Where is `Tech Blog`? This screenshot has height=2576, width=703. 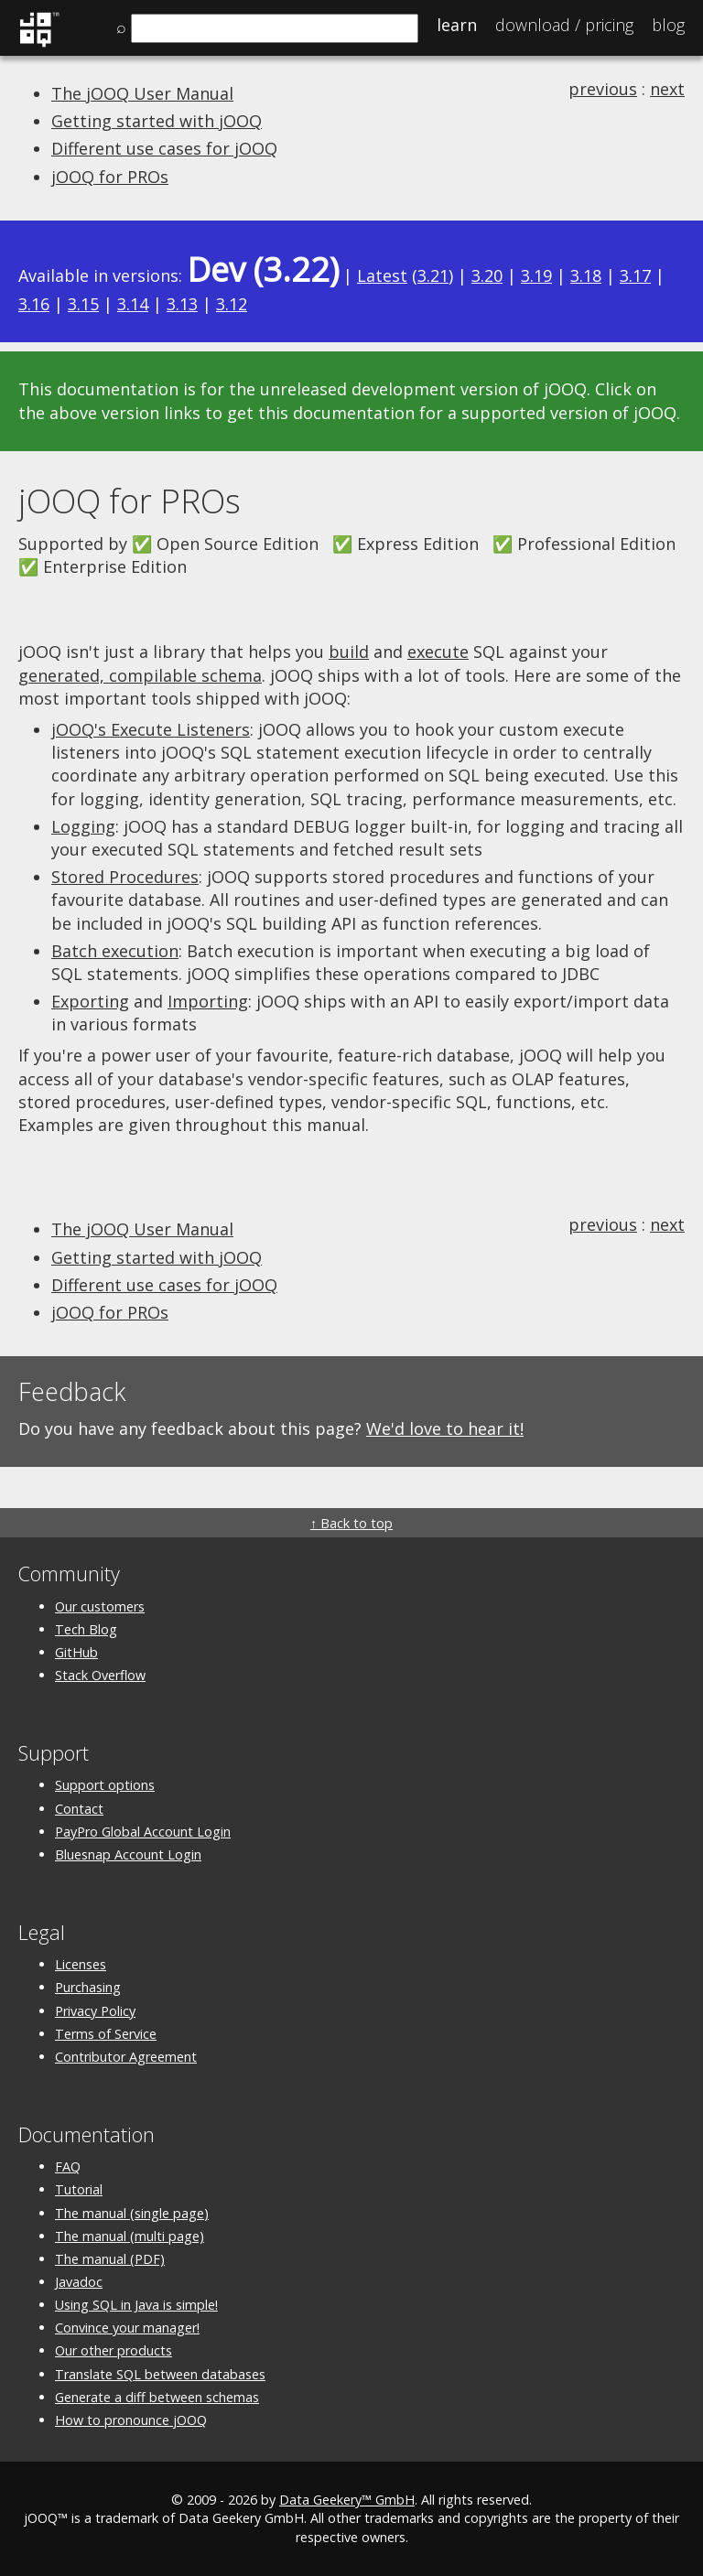 Tech Blog is located at coordinates (86, 1629).